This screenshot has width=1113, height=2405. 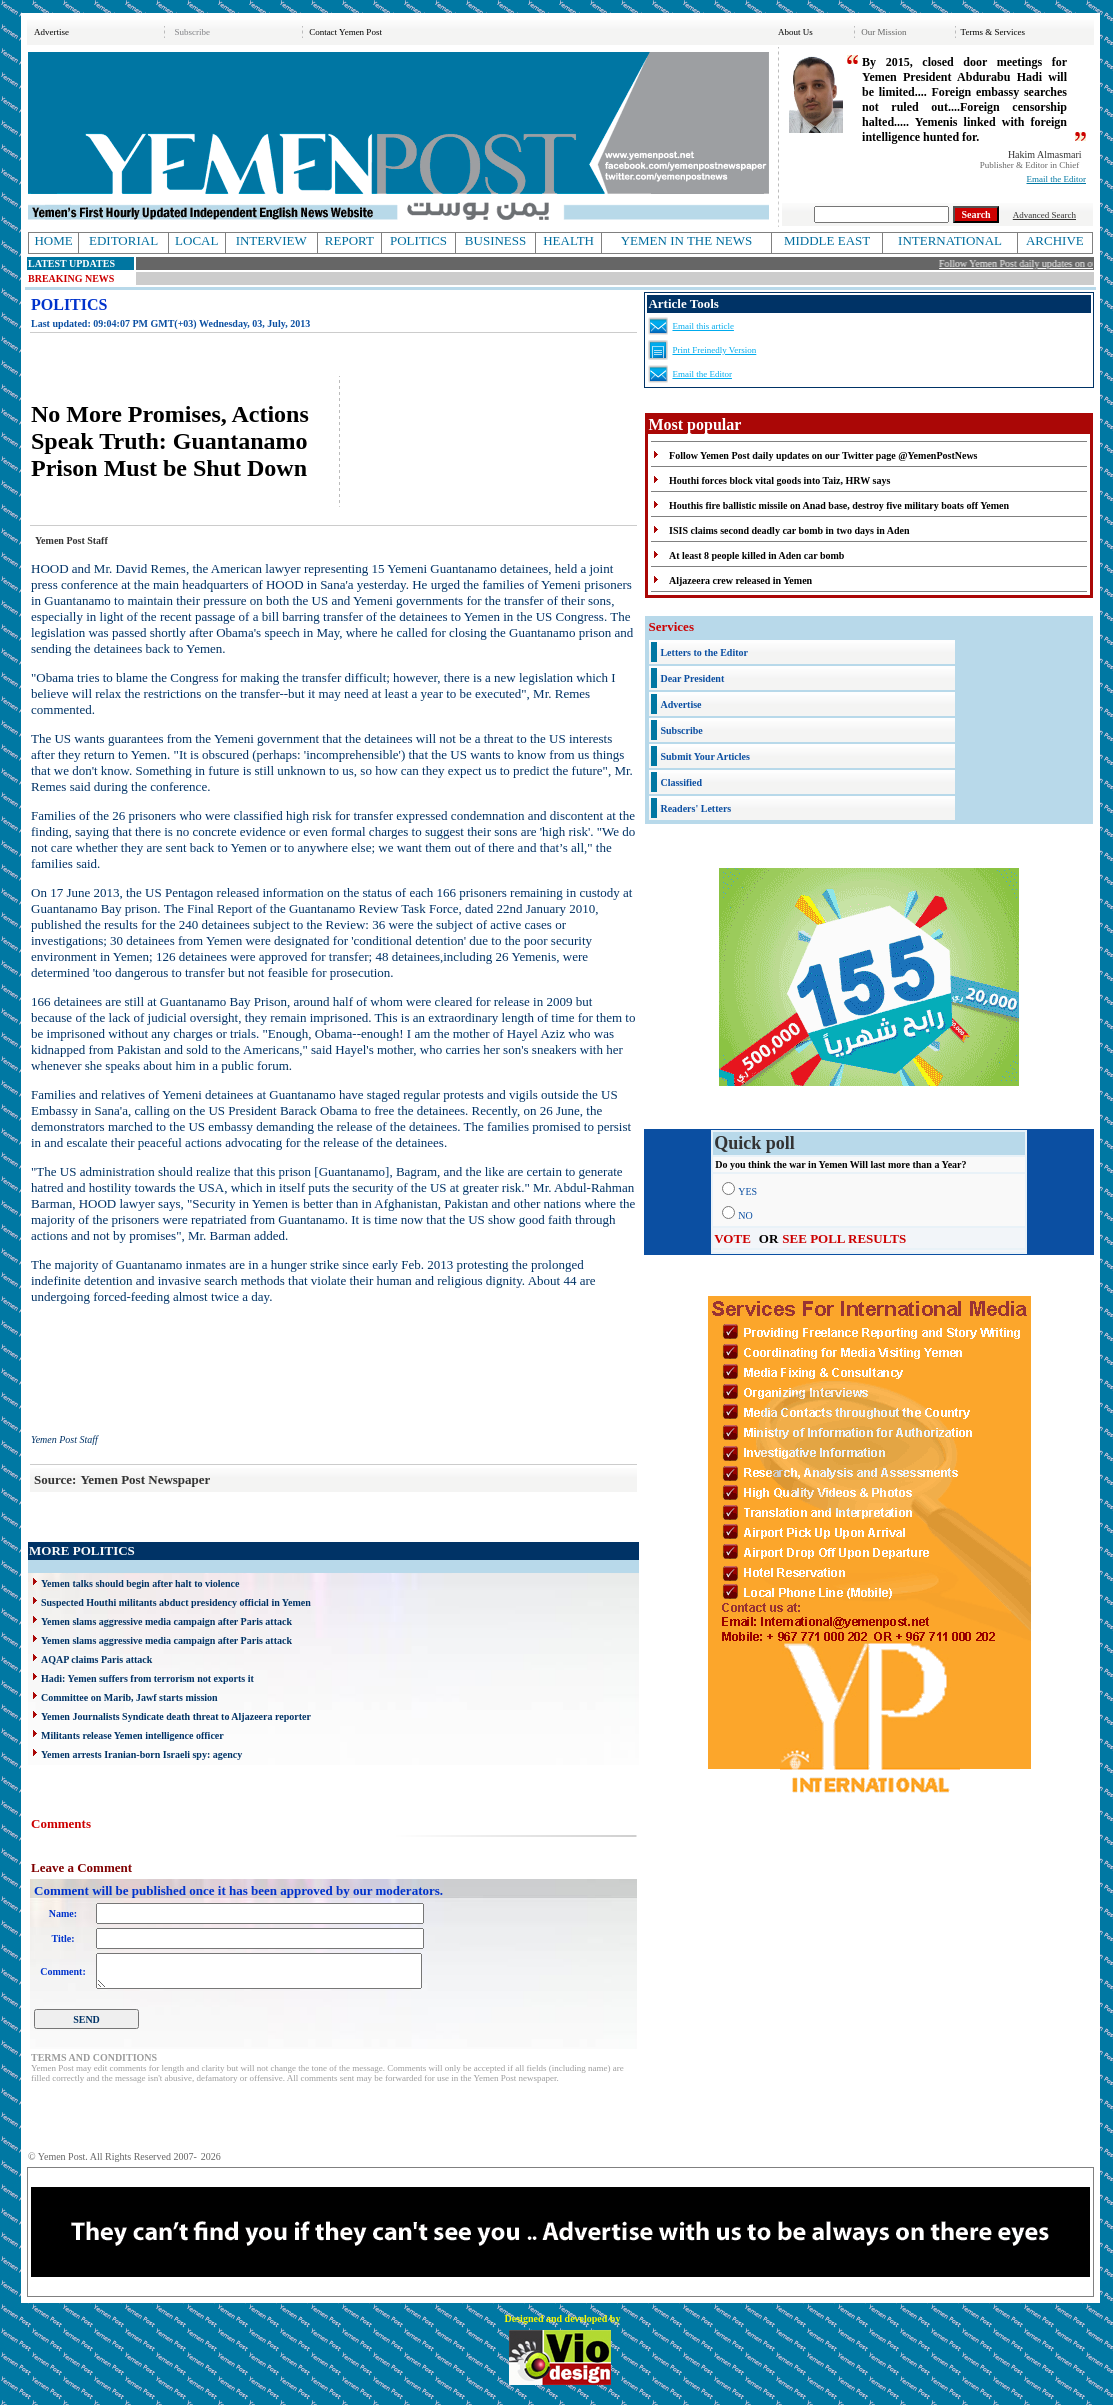 What do you see at coordinates (51, 32) in the screenshot?
I see `Advertise` at bounding box center [51, 32].